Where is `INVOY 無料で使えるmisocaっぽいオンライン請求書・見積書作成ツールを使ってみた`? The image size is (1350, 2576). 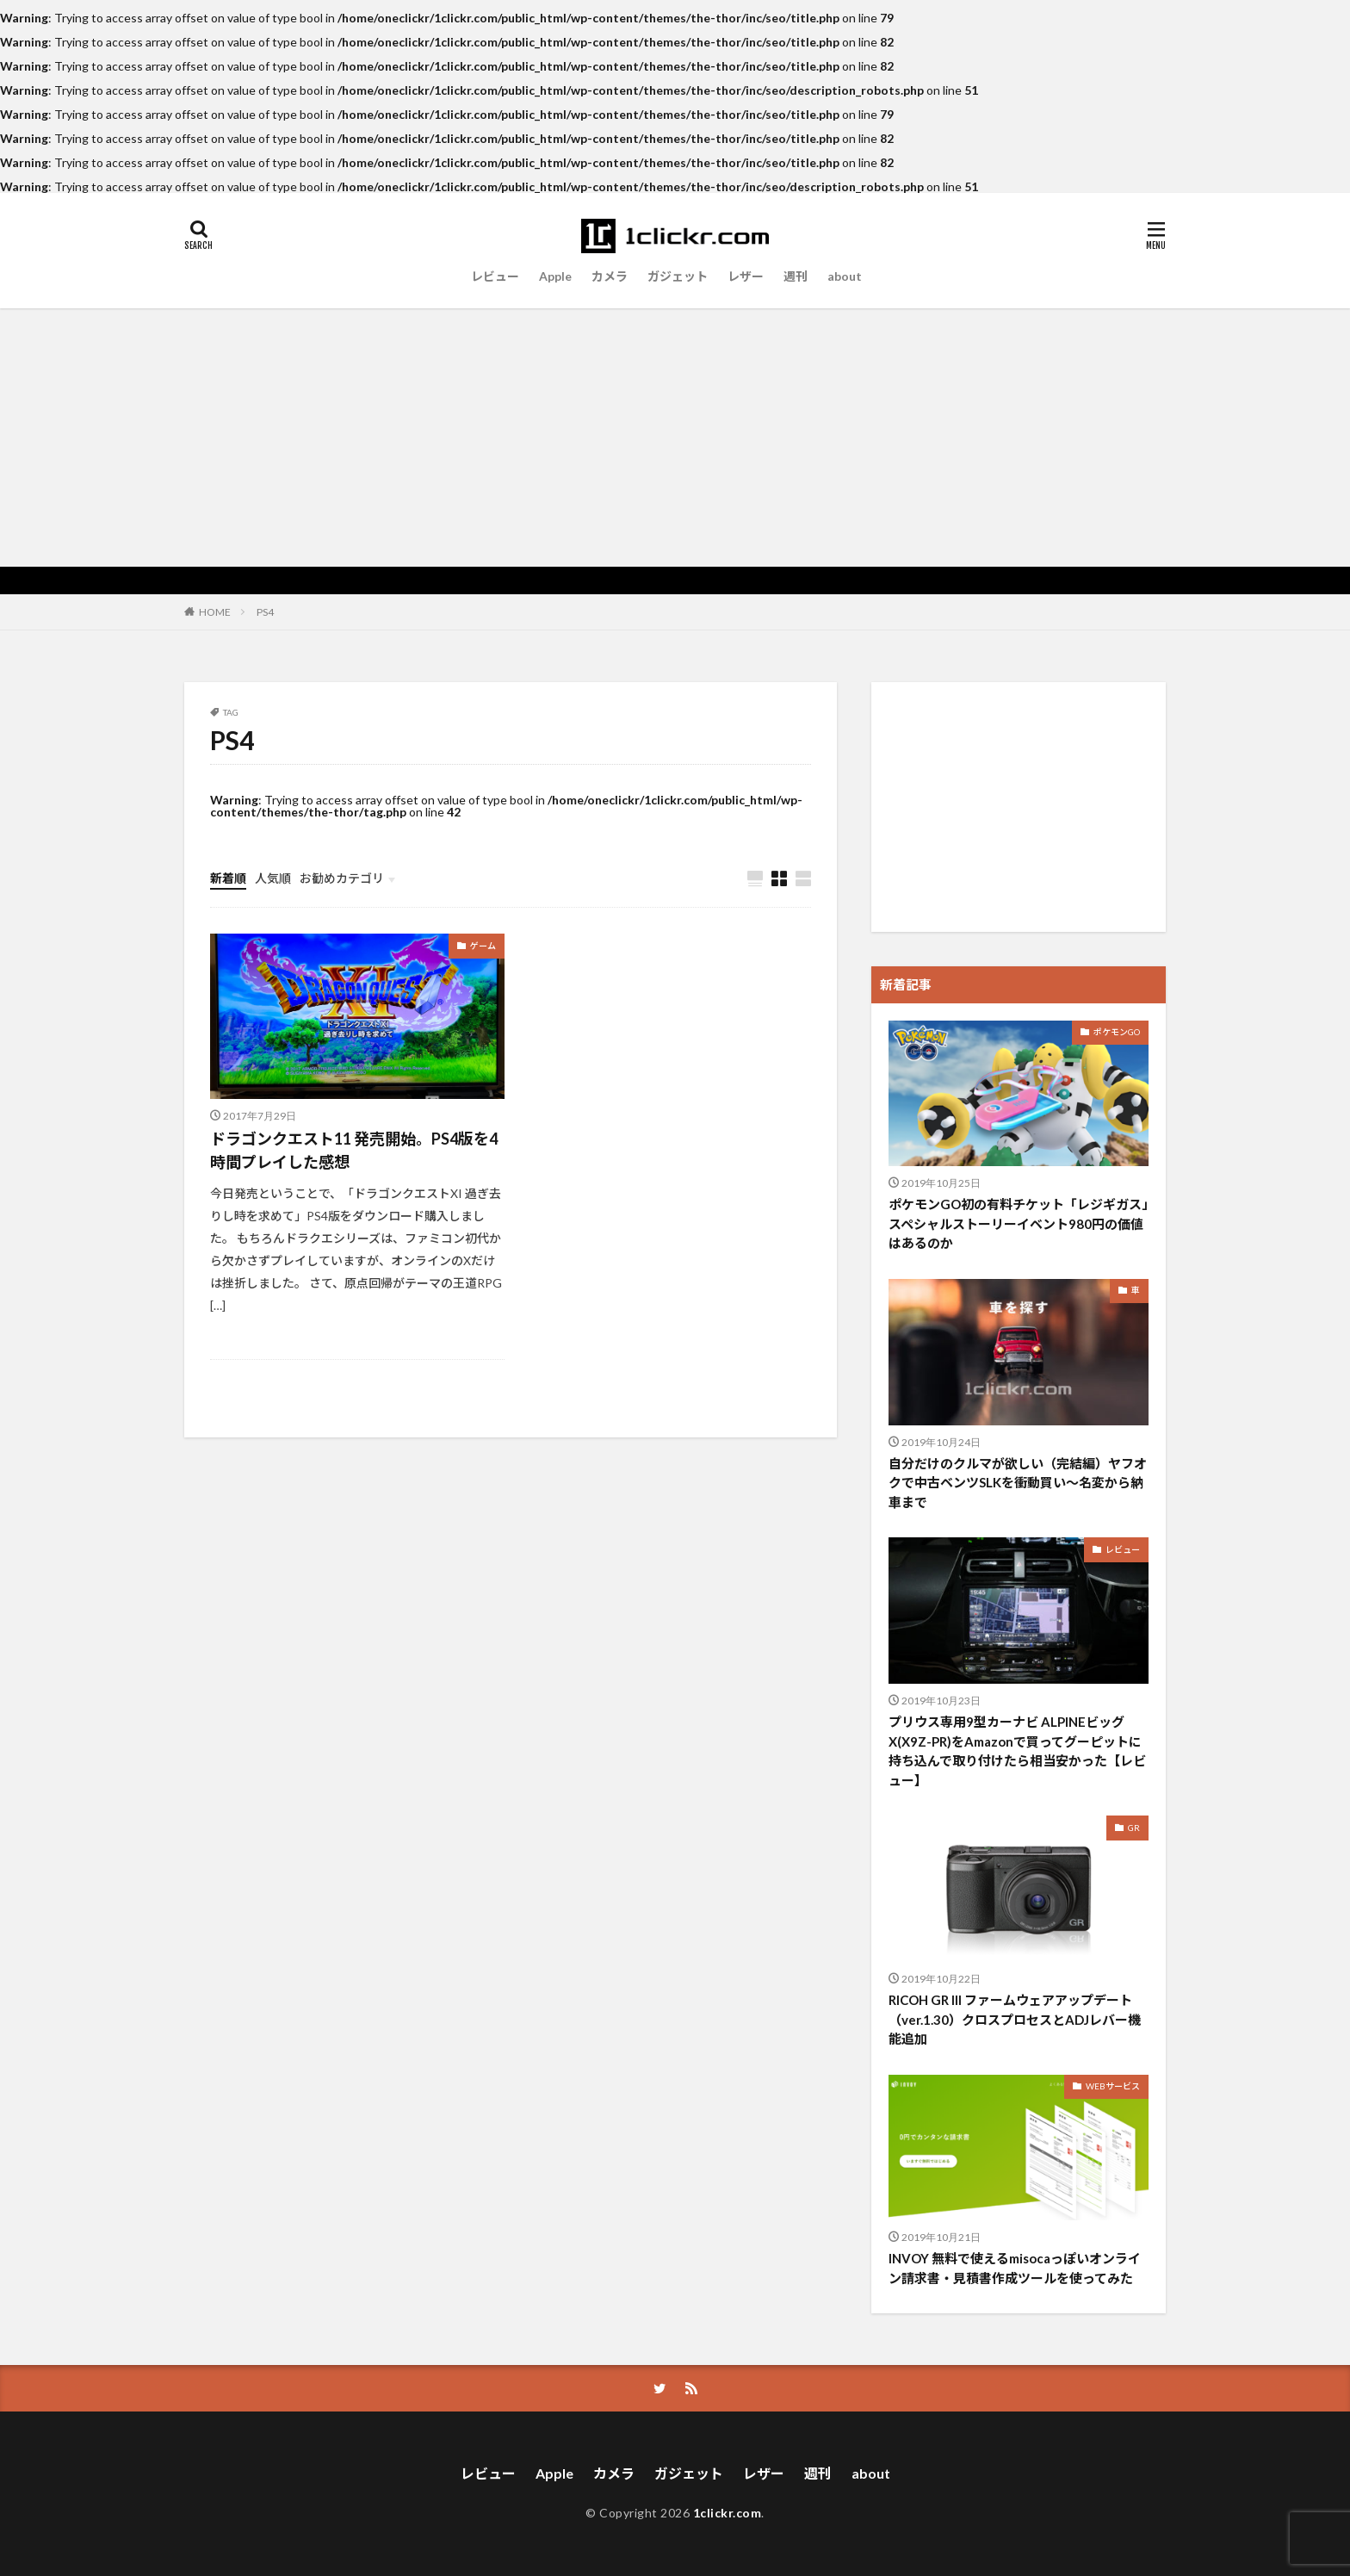
INVOY 無料で使えるmisocaっぽいオンライン請求書・見積書作成ツールを使ってみた is located at coordinates (1015, 2268).